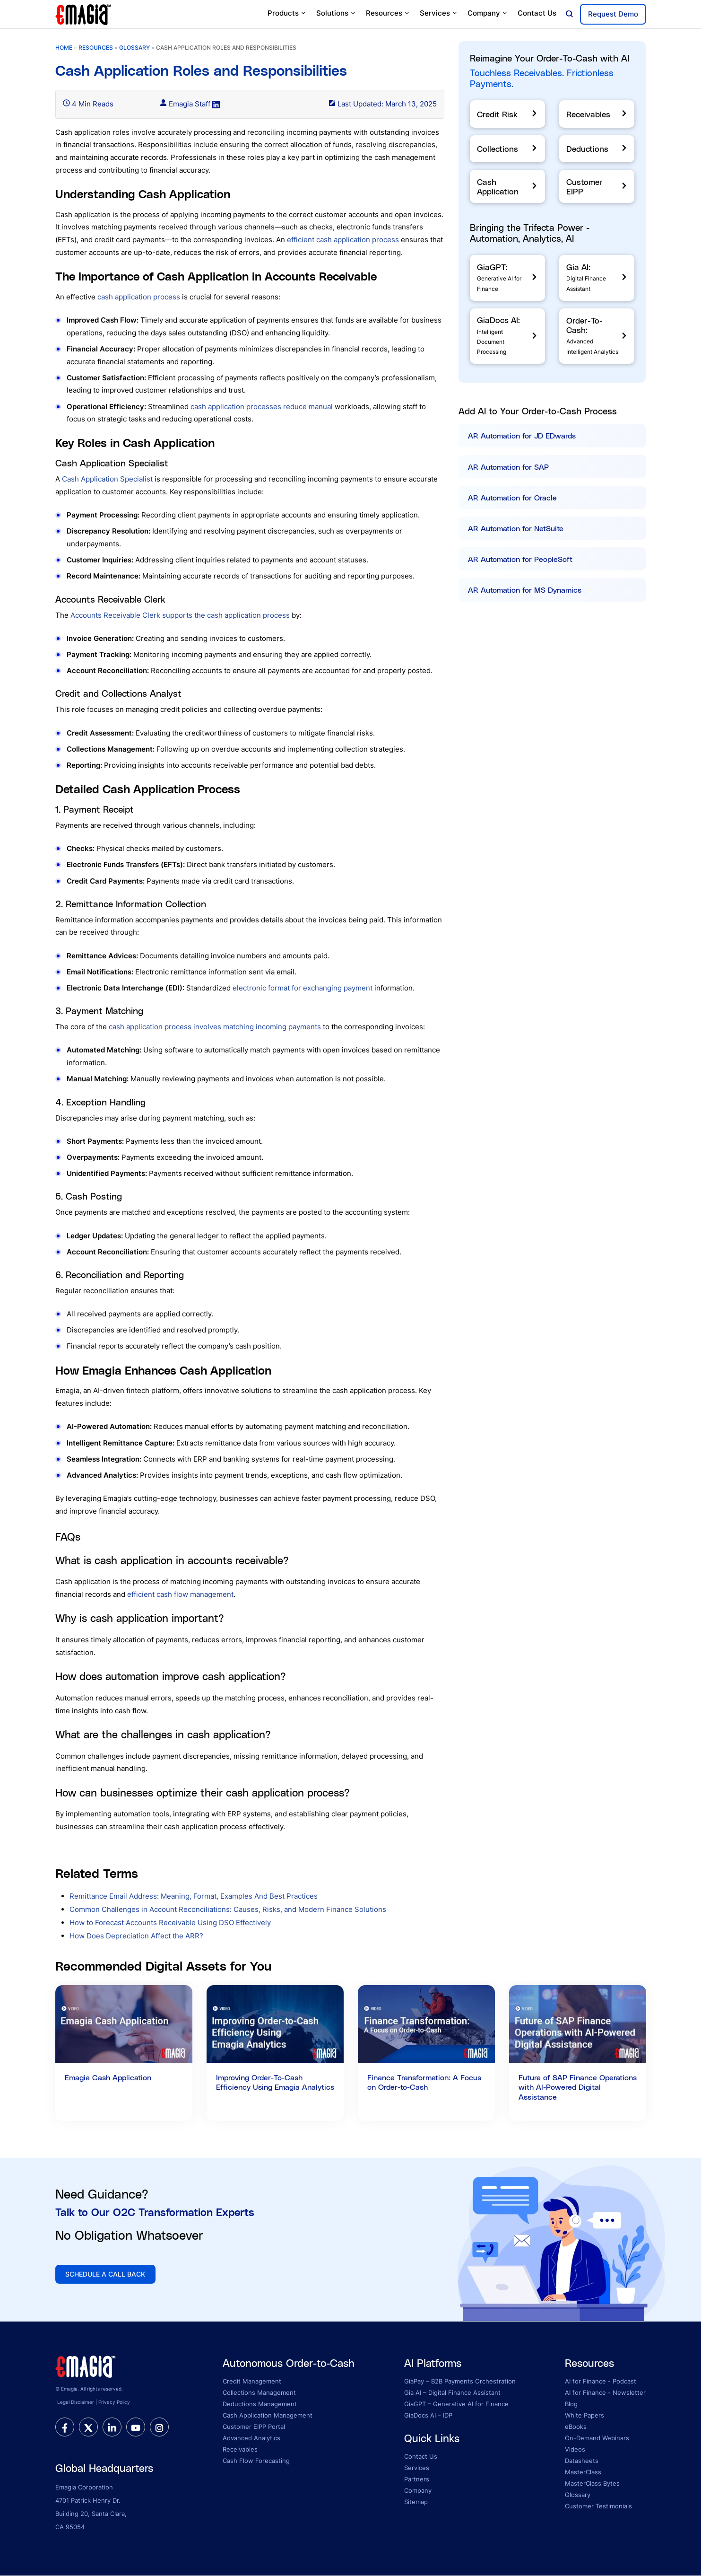 The width and height of the screenshot is (701, 2576). Describe the element at coordinates (487, 13) in the screenshot. I see `Company` at that location.